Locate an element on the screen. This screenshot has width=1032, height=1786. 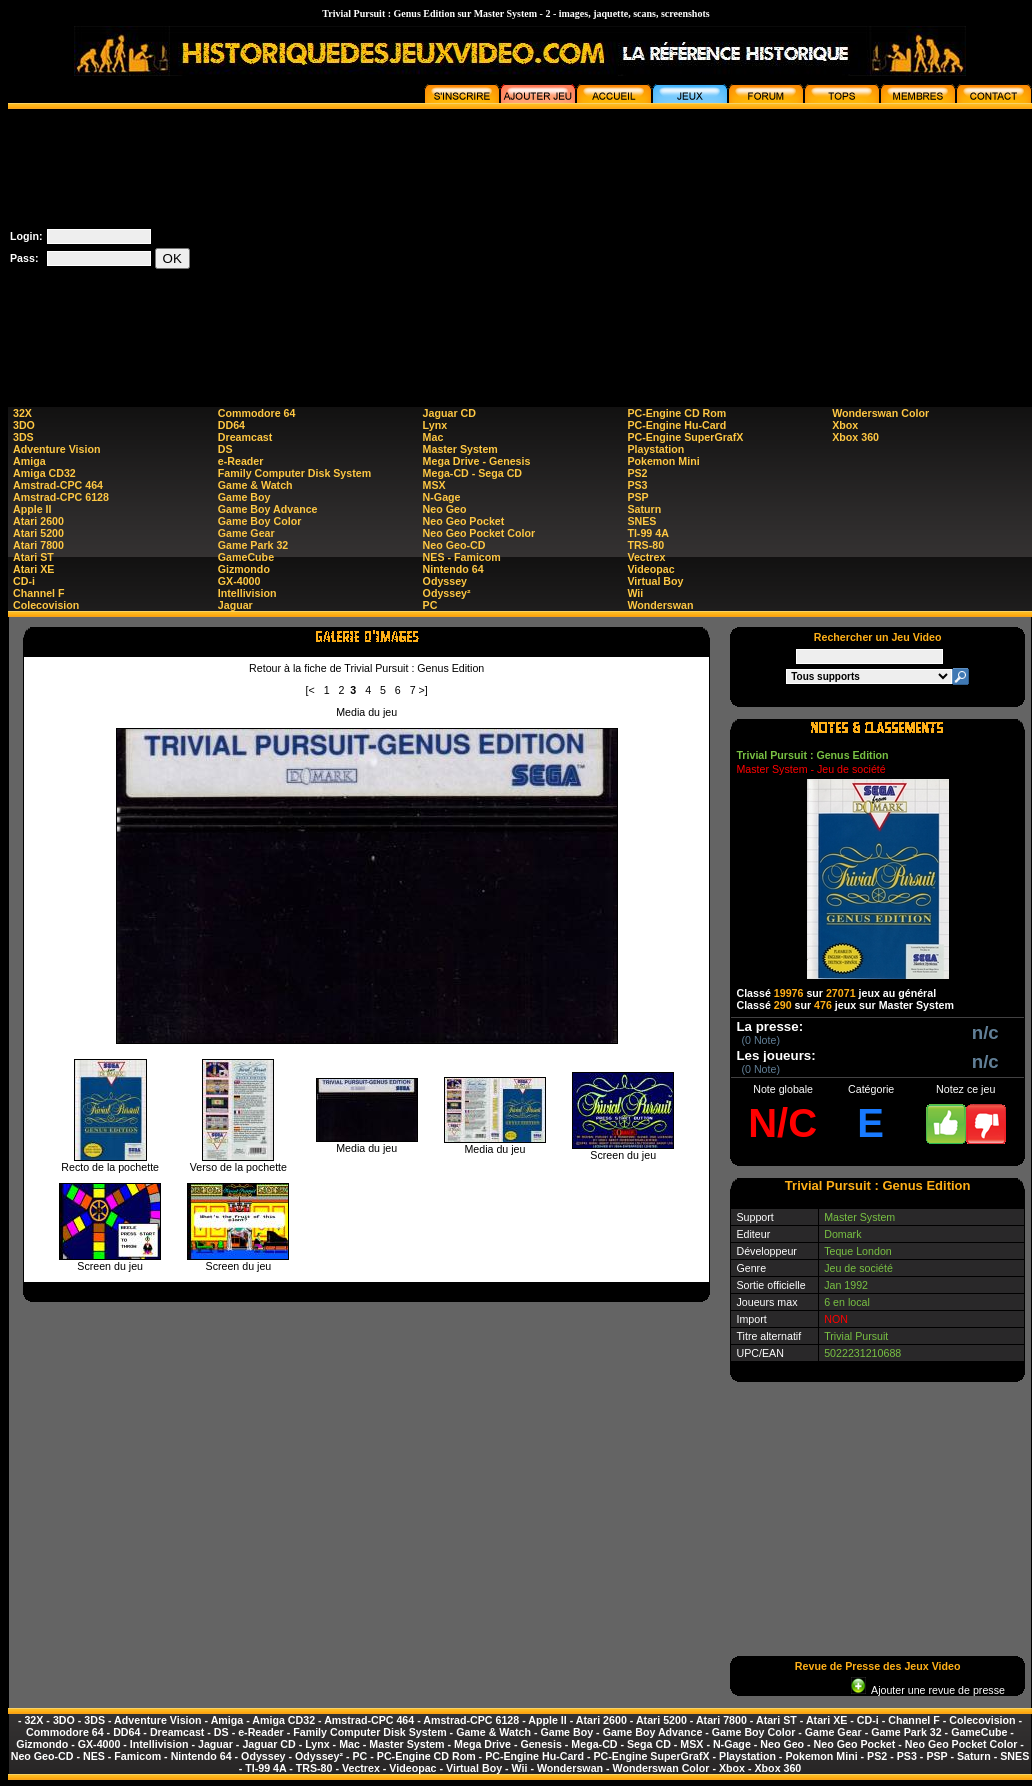
Game Park 32 is located at coordinates (253, 545).